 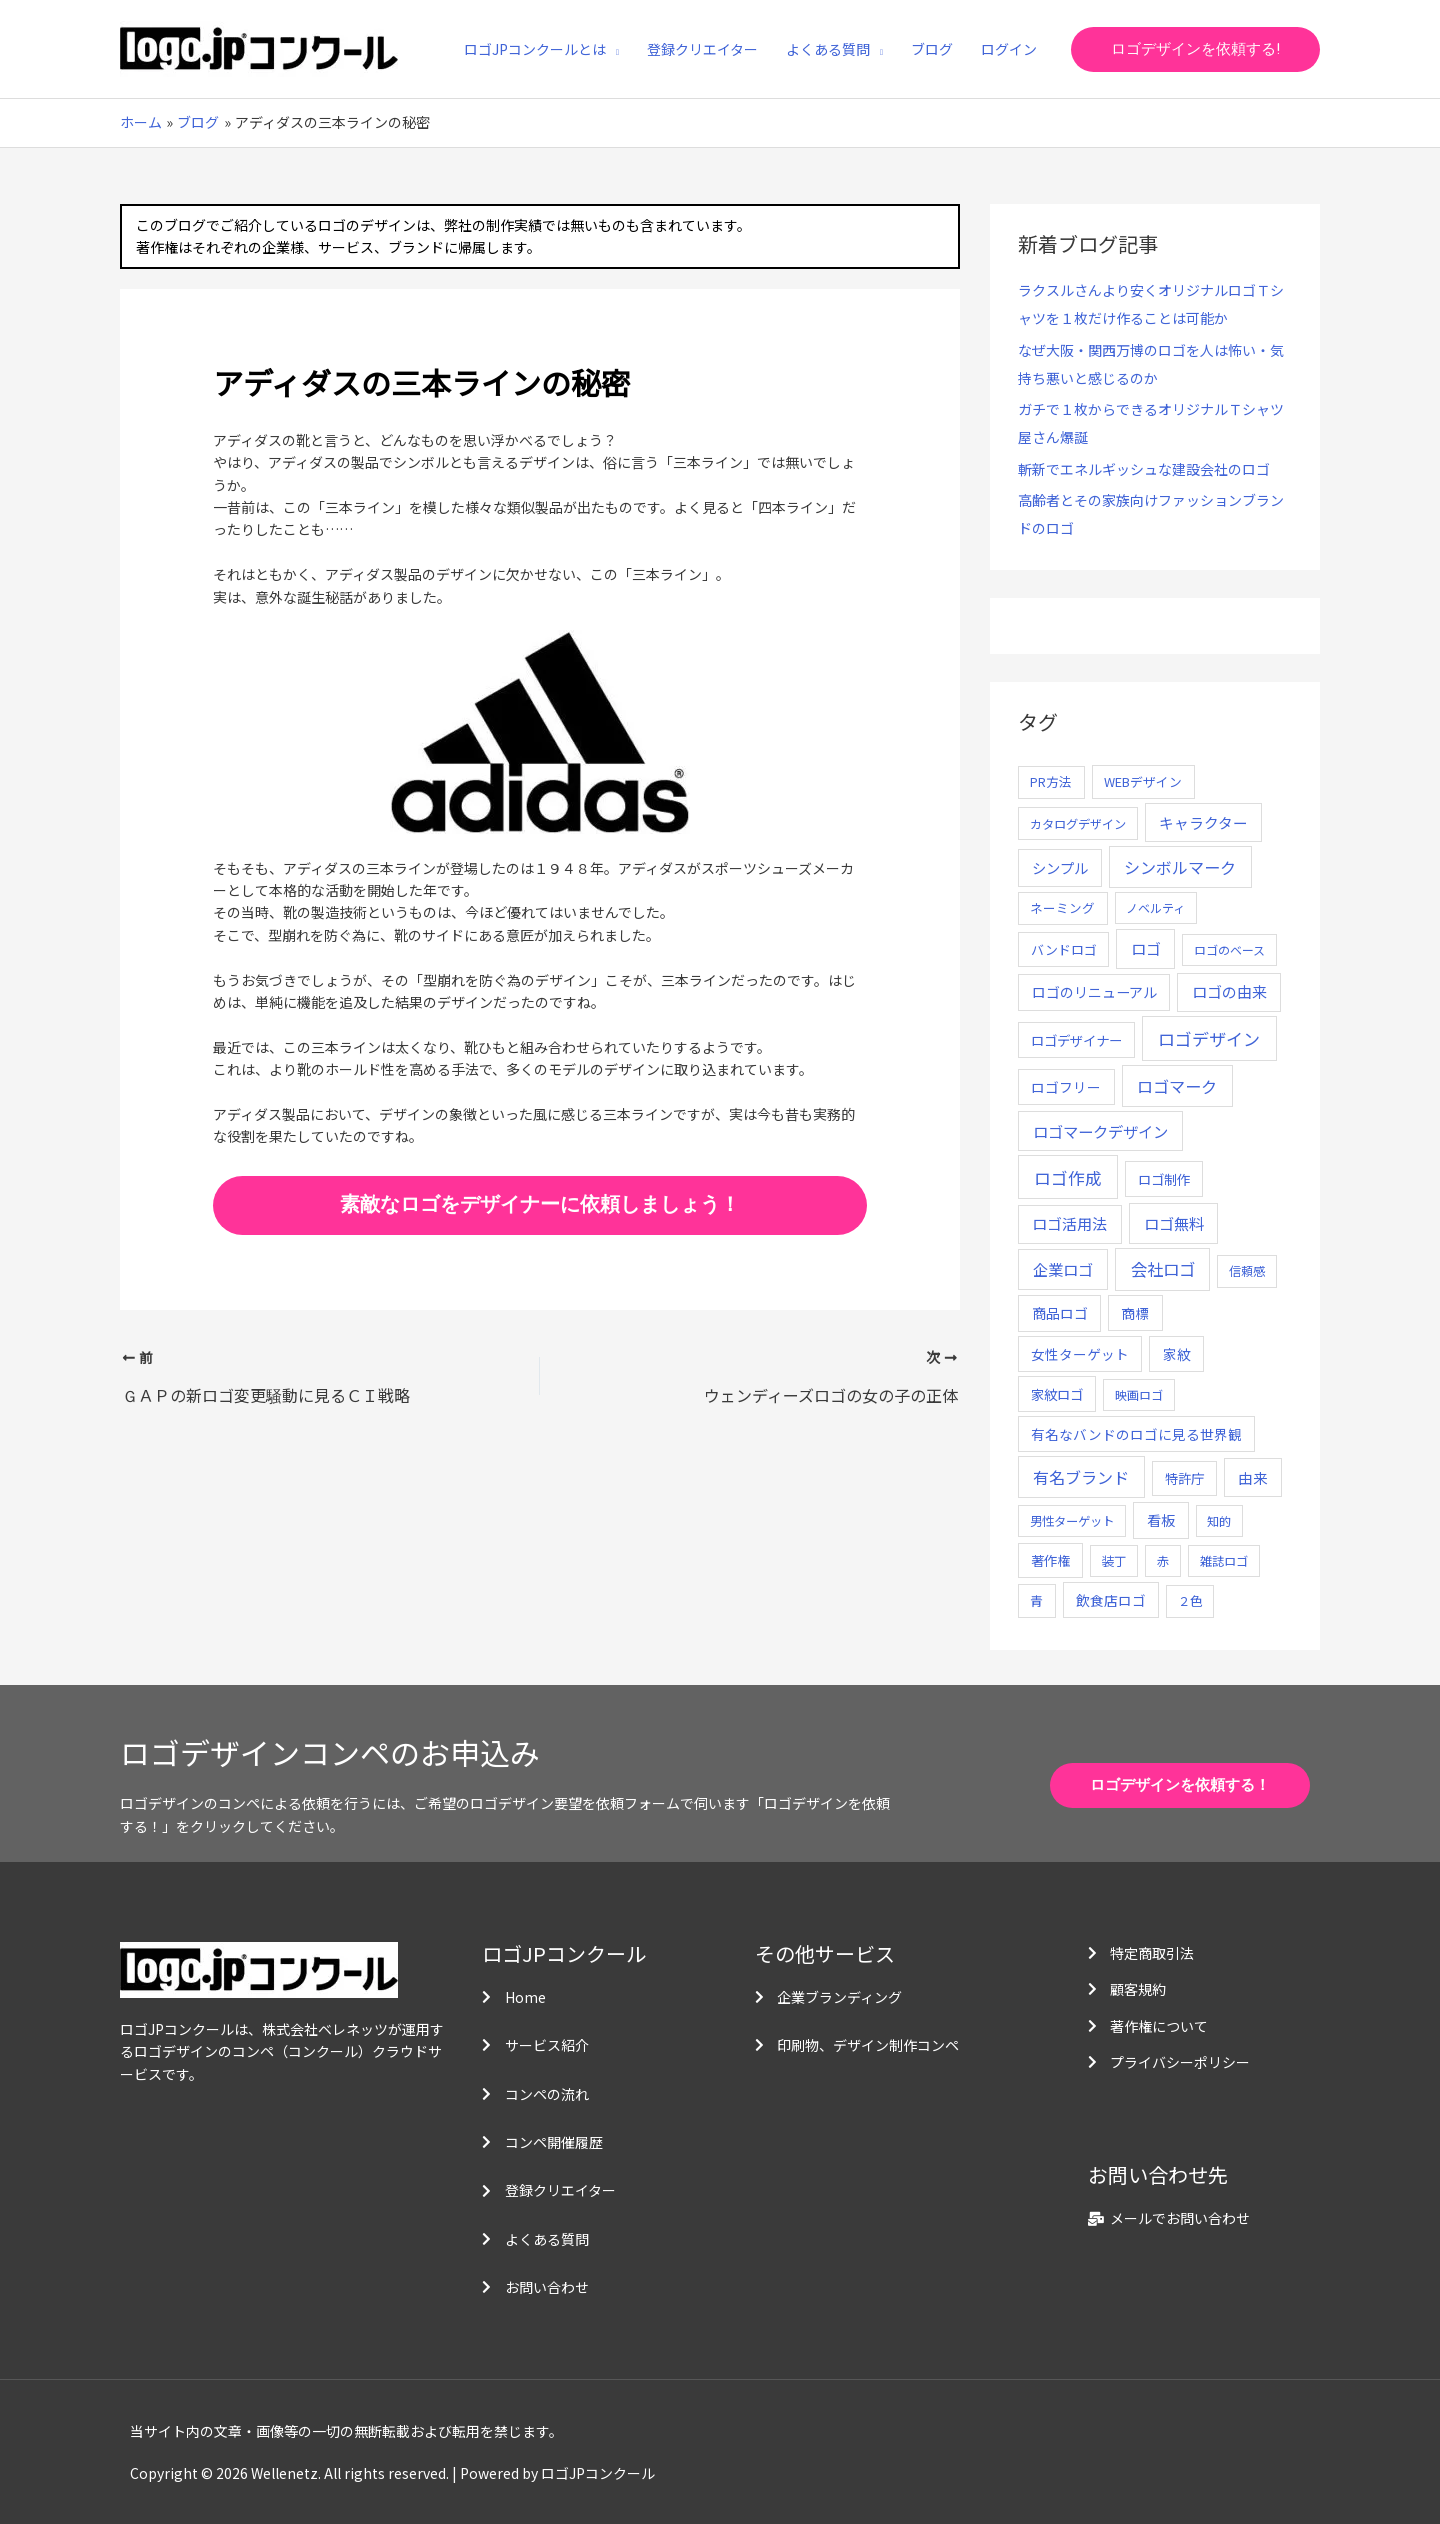 I want to click on ロゴマーク [ロゴマーク (62個の項目)], so click(x=1177, y=1086).